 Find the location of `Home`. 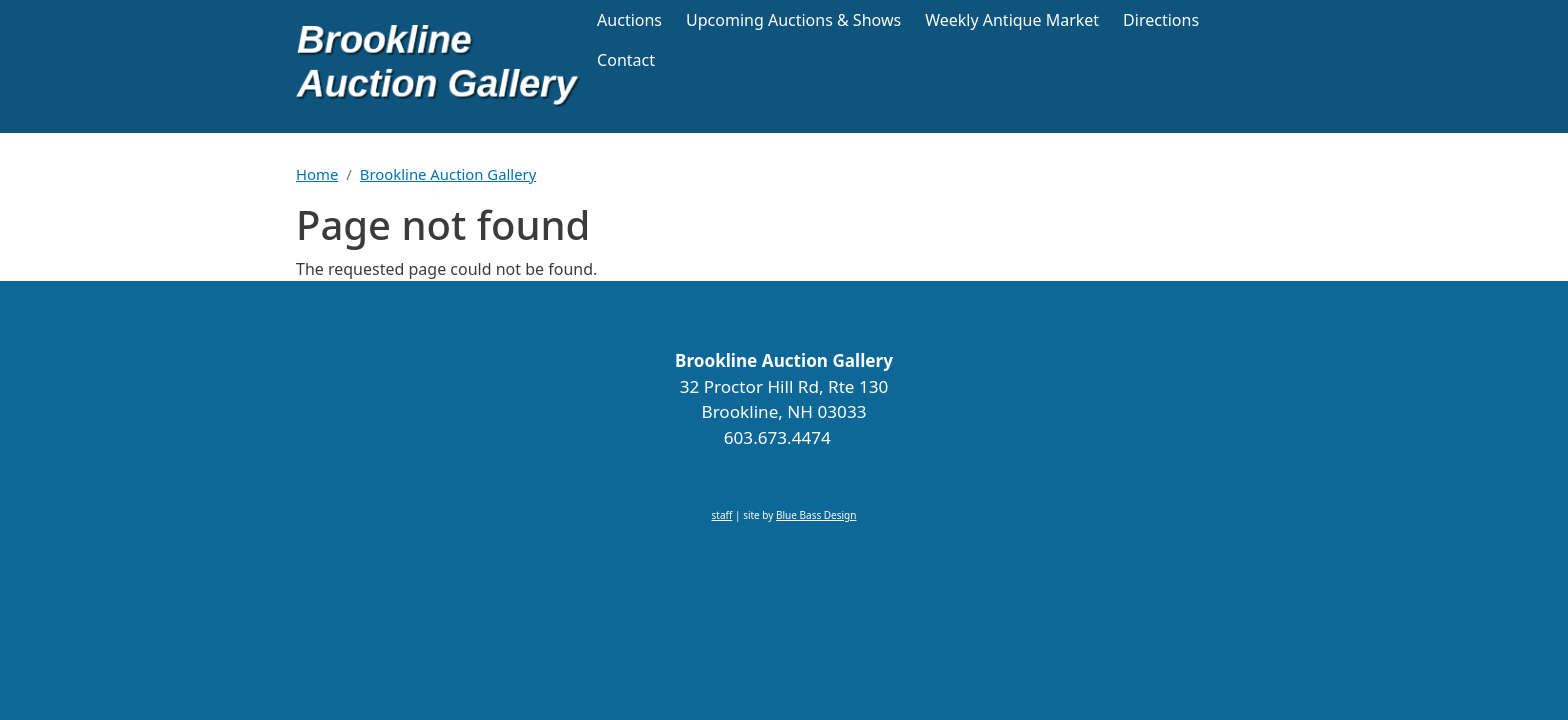

Home is located at coordinates (317, 174).